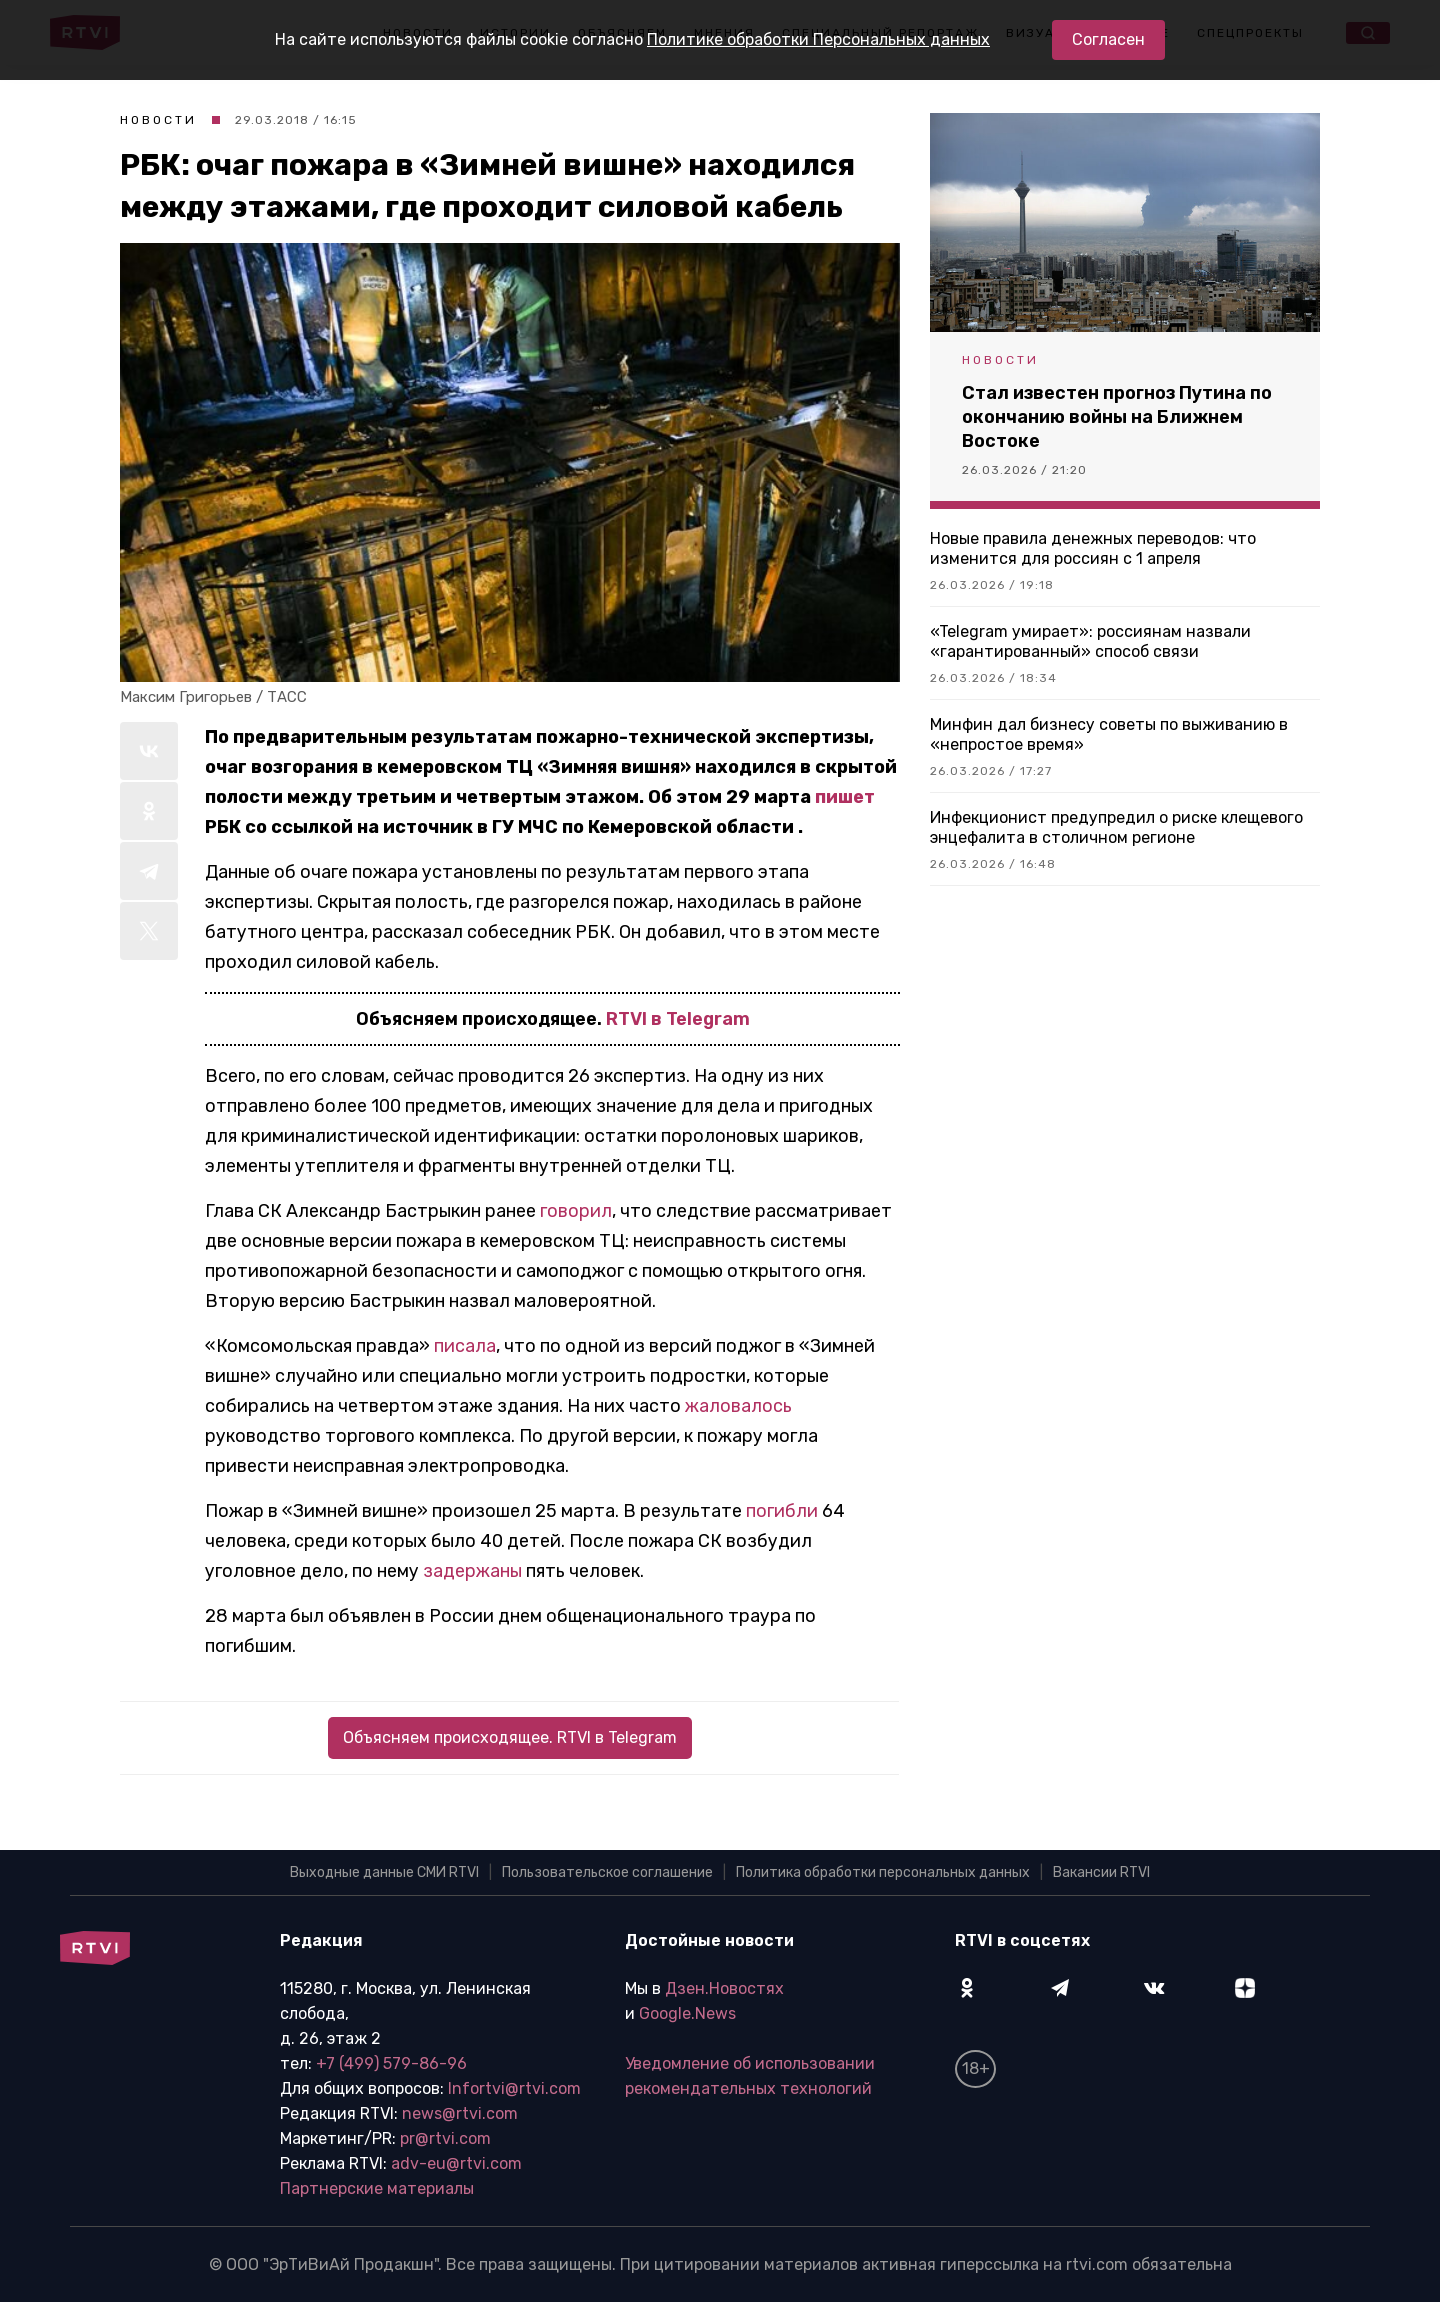 The height and width of the screenshot is (2302, 1440). Describe the element at coordinates (514, 2088) in the screenshot. I see `Infortvi@rtvi.com` at that location.